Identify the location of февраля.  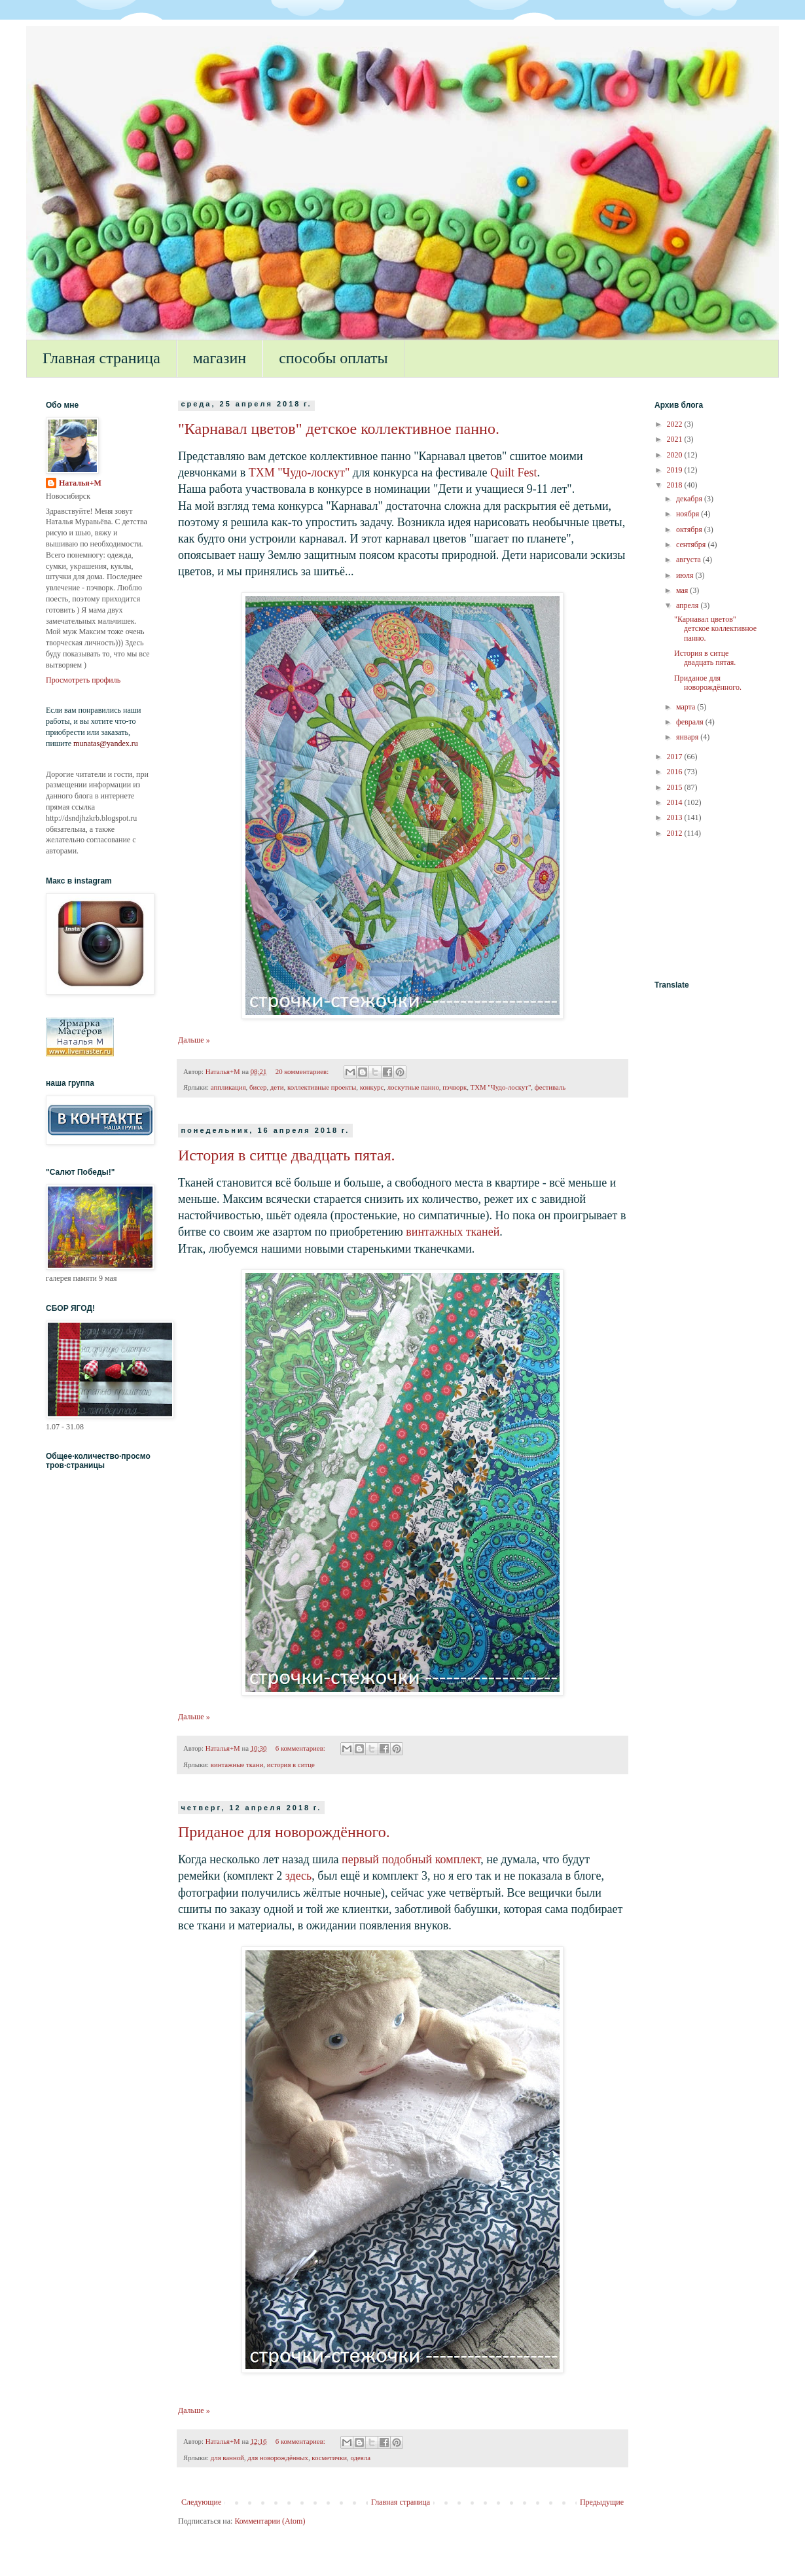
(691, 721).